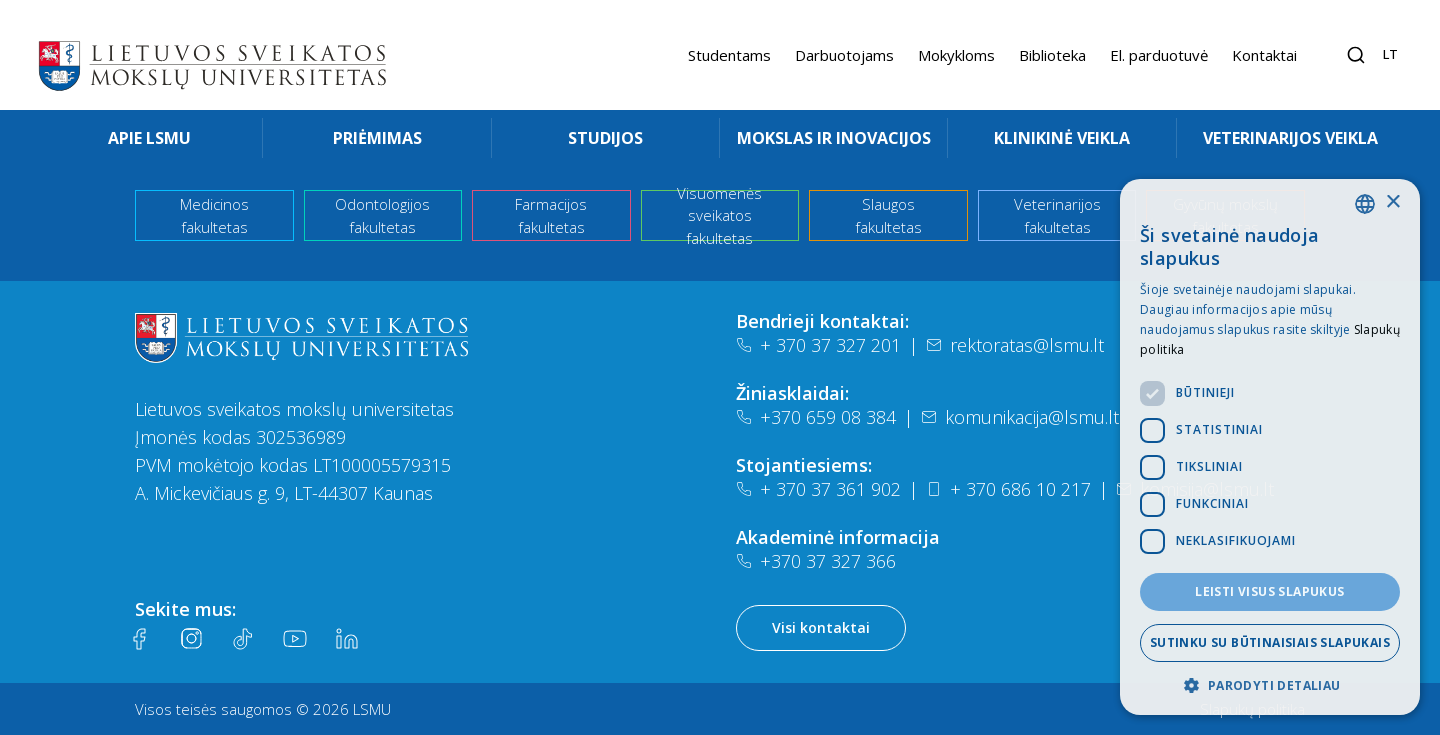  Describe the element at coordinates (139, 639) in the screenshot. I see `[Facebook]` at that location.